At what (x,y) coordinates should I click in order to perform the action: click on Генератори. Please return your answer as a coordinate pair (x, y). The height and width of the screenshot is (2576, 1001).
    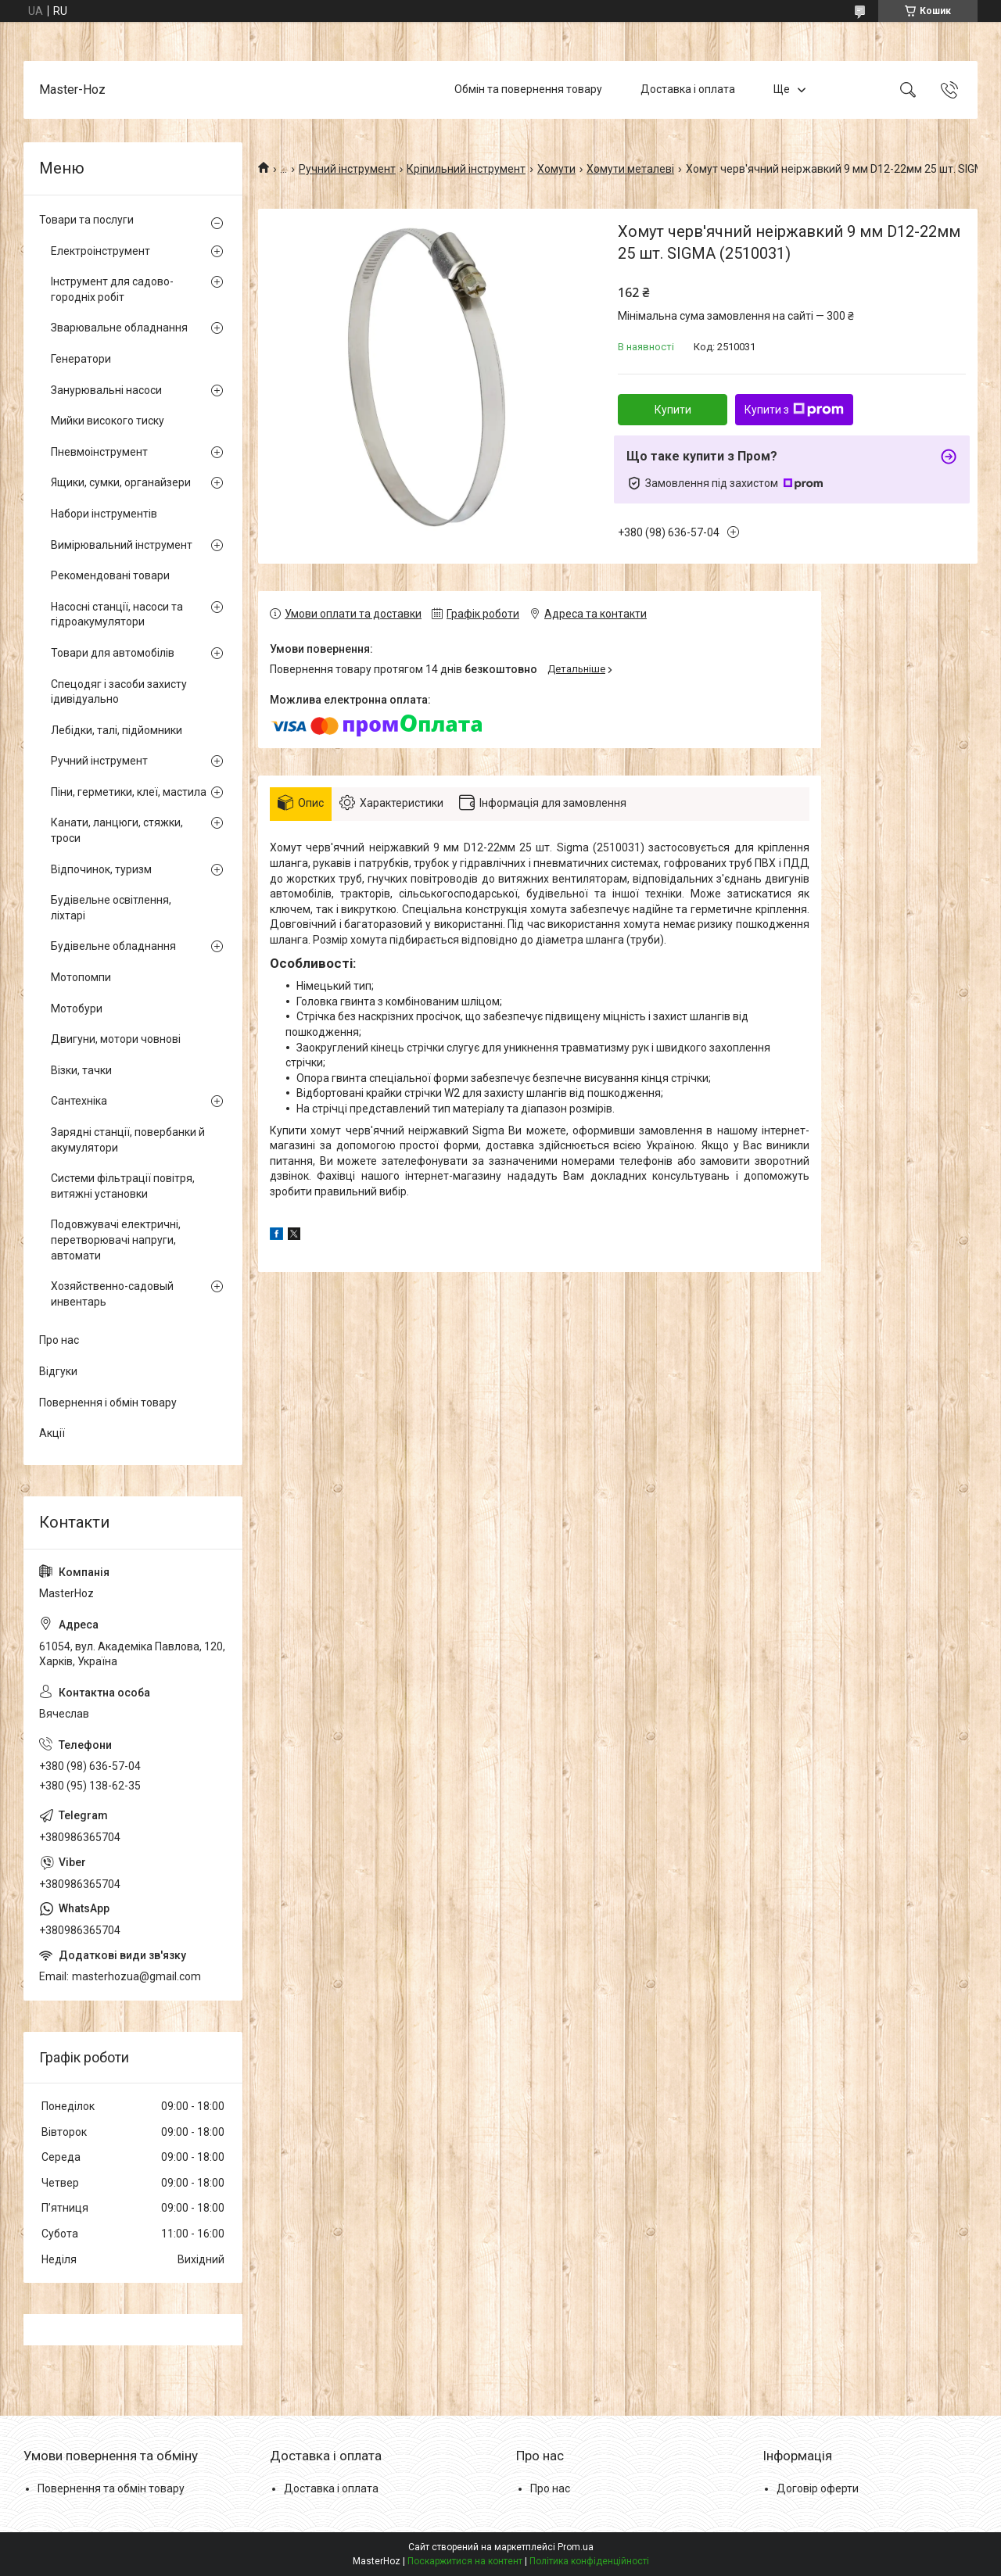
    Looking at the image, I should click on (81, 359).